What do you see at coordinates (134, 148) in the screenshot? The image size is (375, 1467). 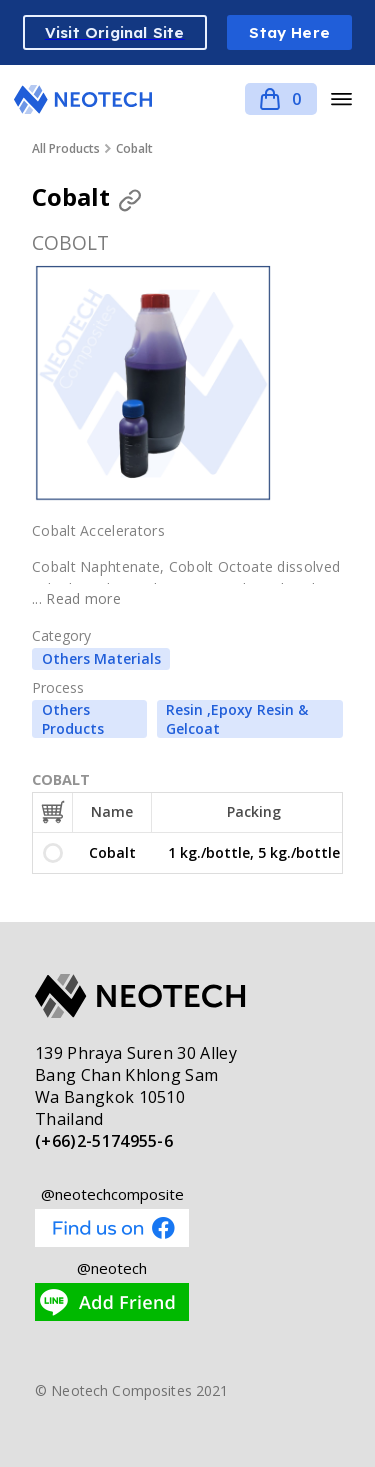 I see `Cobalt` at bounding box center [134, 148].